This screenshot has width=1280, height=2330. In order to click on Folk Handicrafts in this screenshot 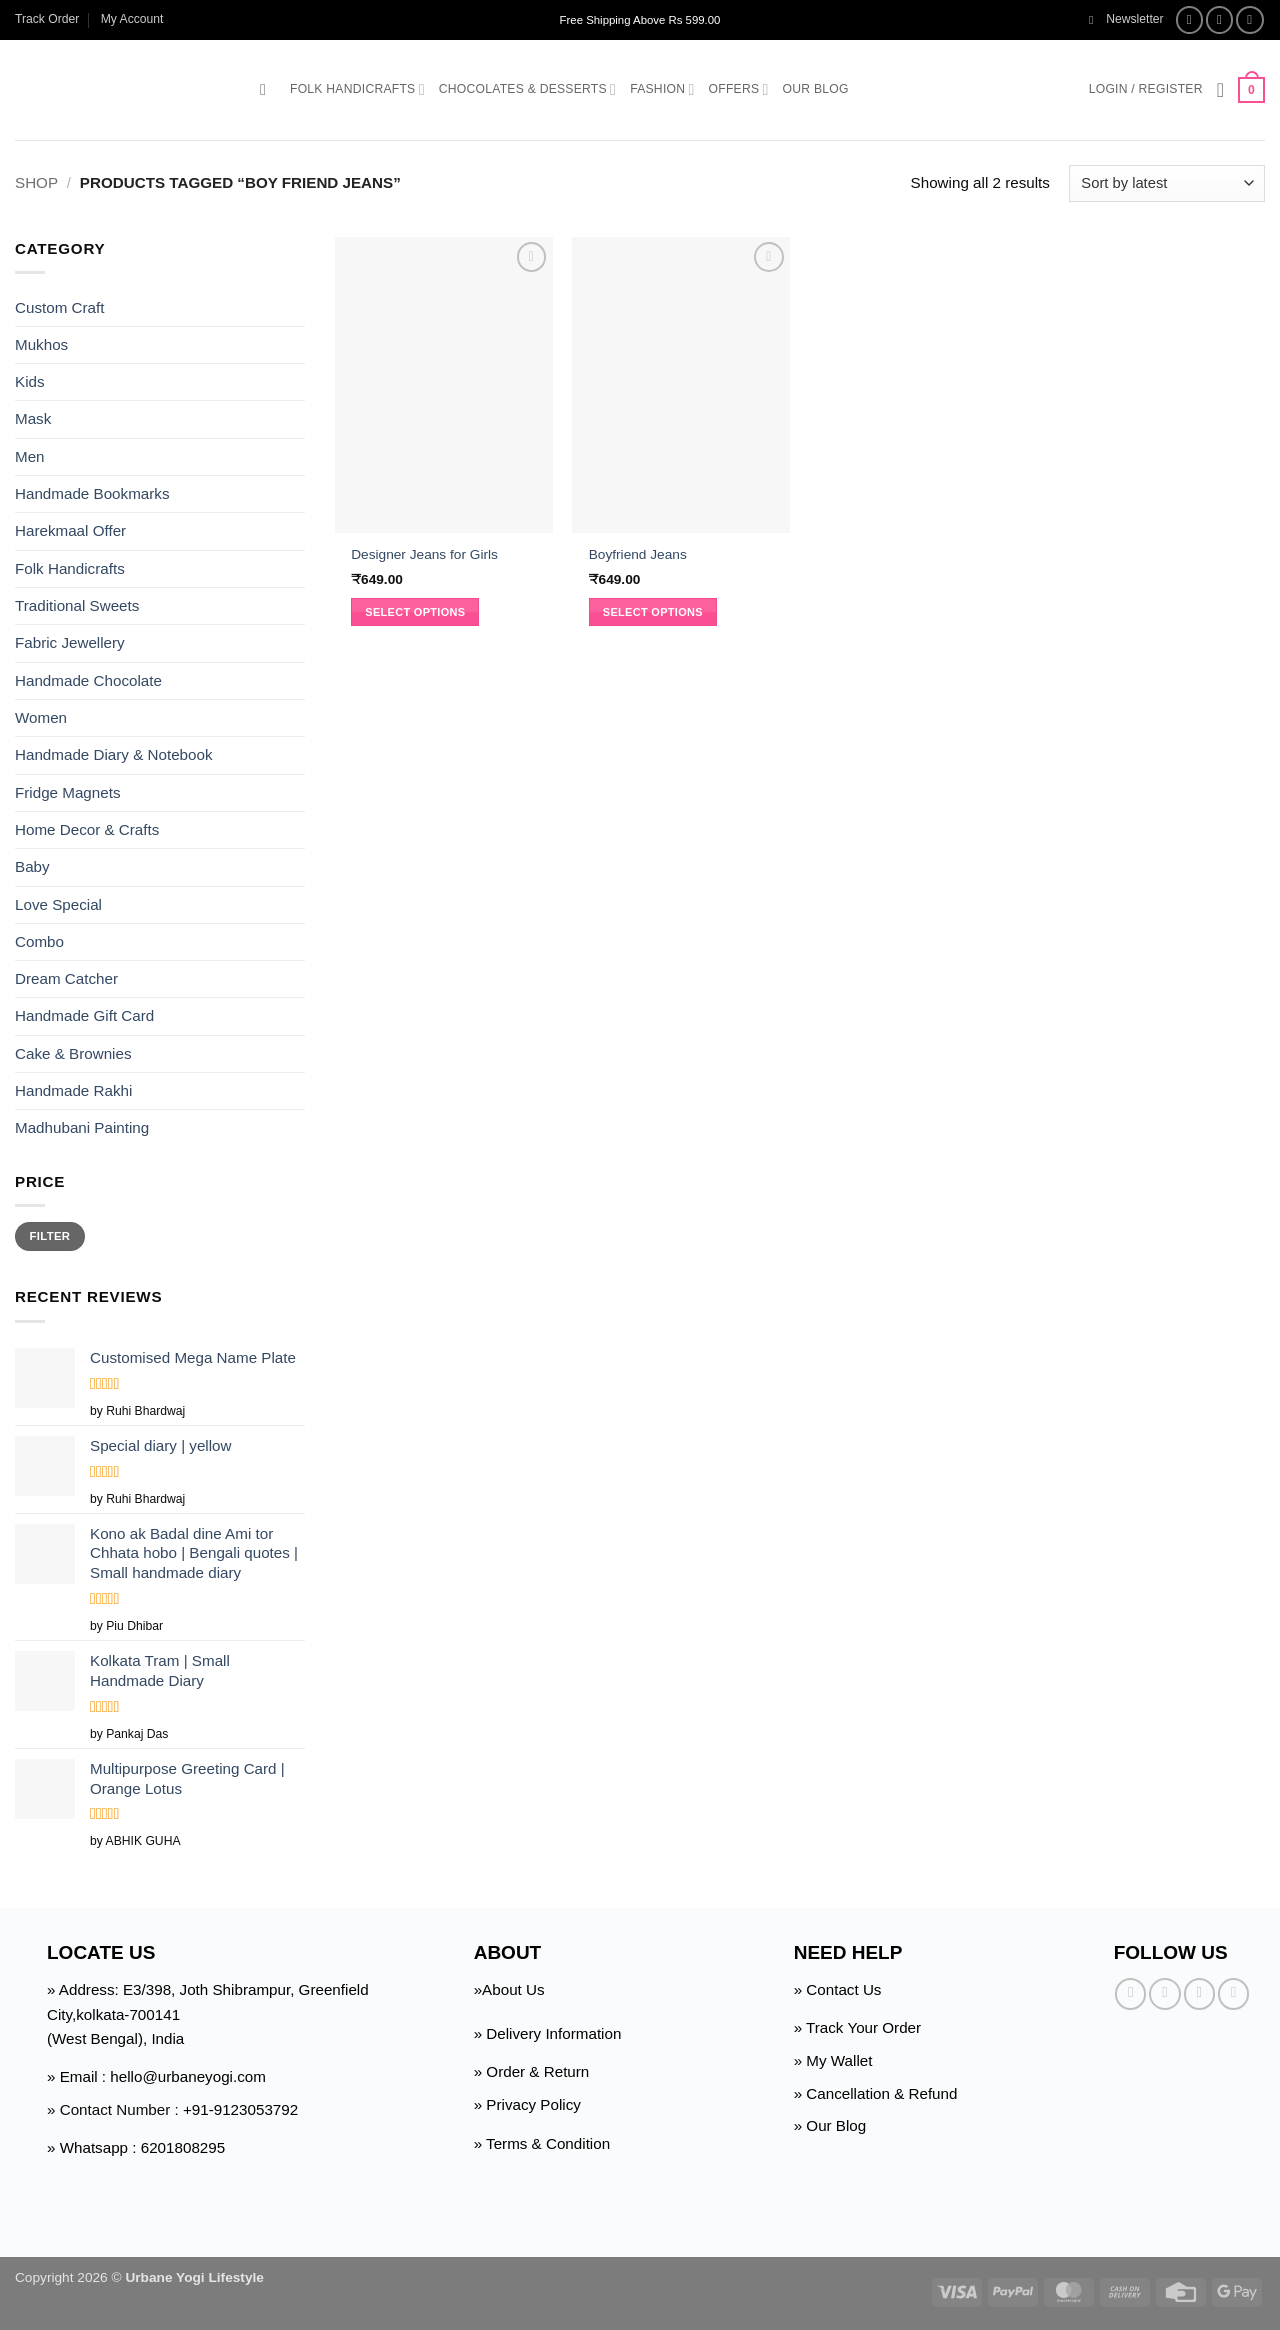, I will do `click(357, 89)`.